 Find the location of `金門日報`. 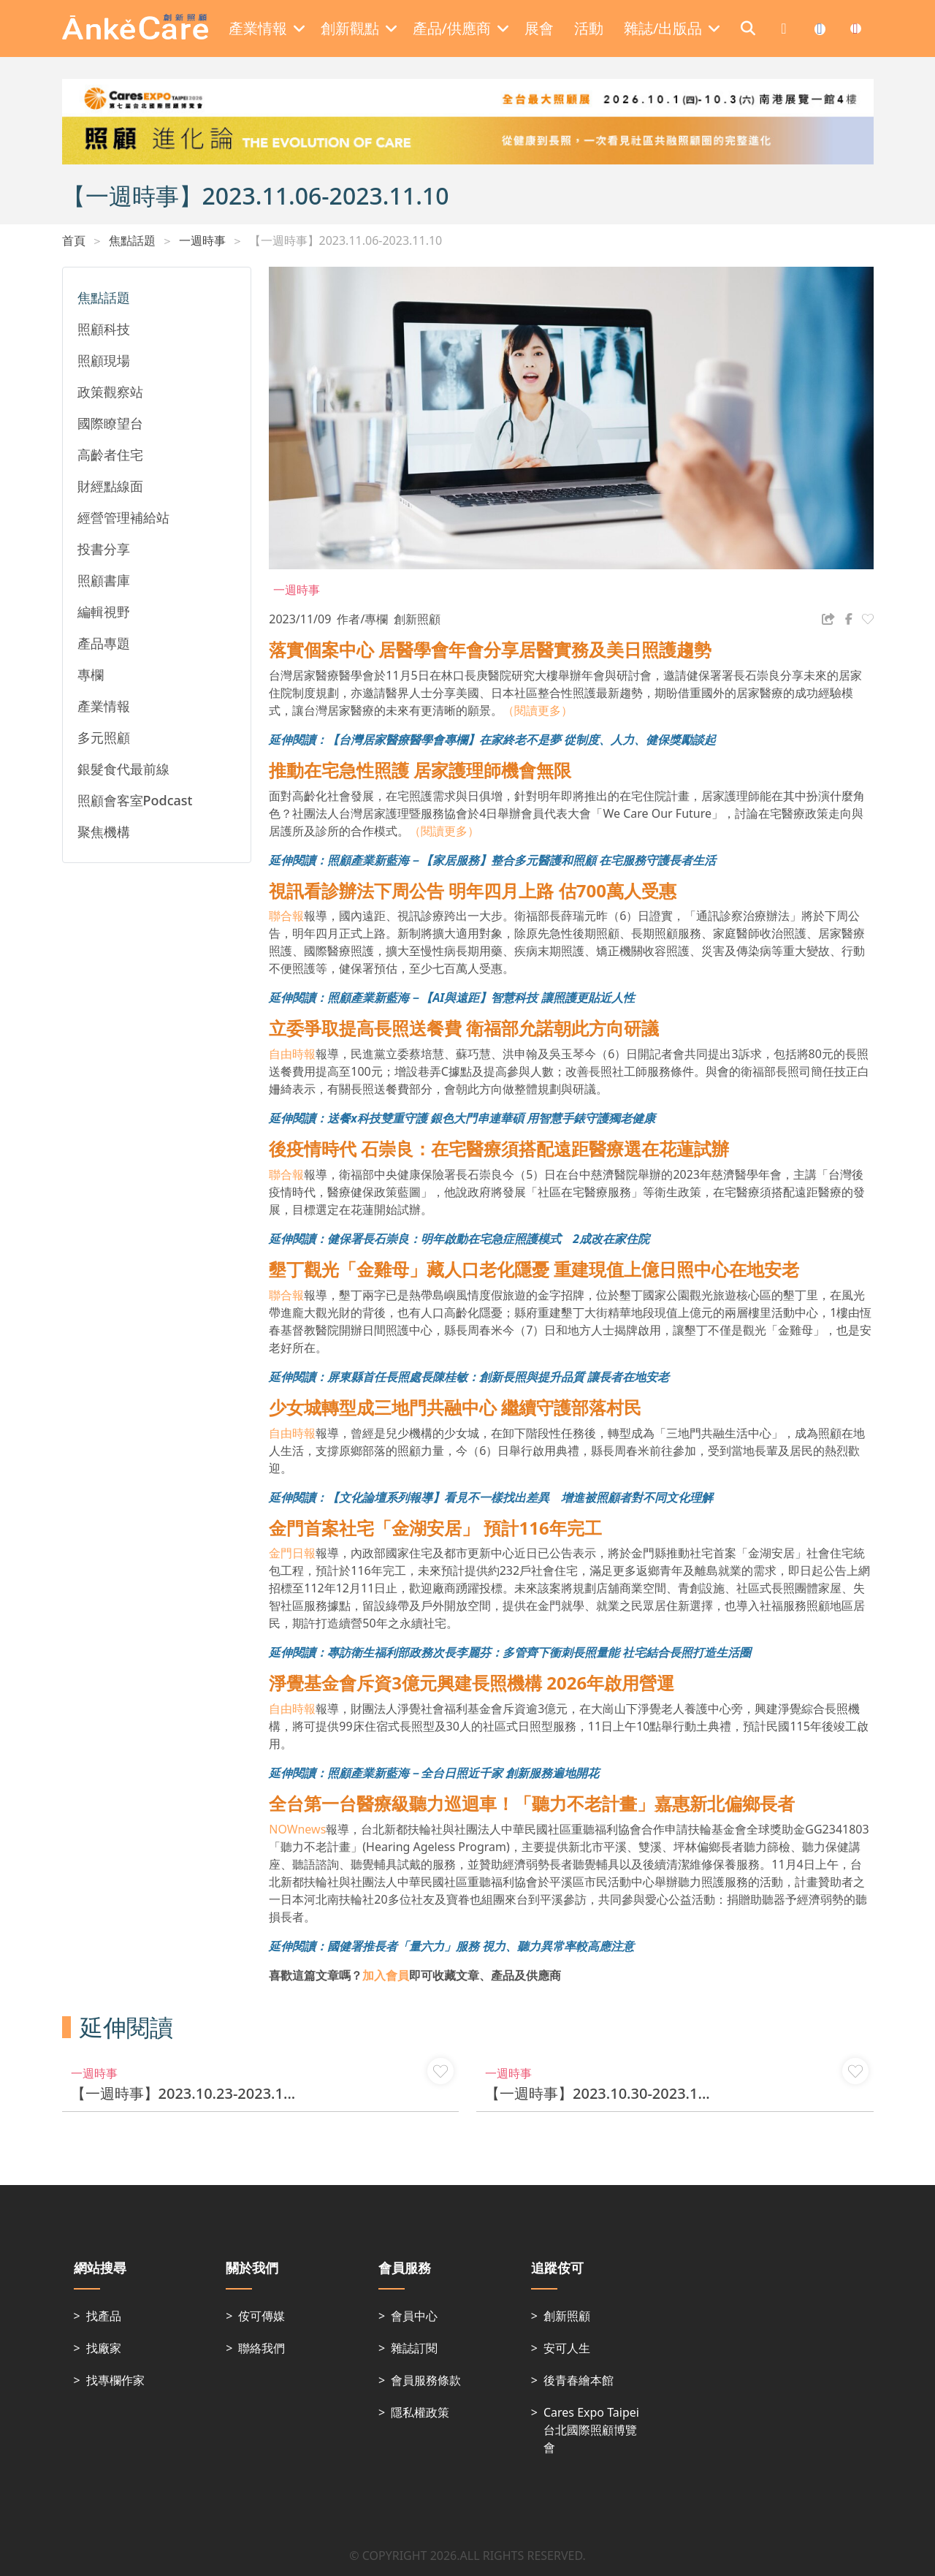

金門日報 is located at coordinates (292, 1553).